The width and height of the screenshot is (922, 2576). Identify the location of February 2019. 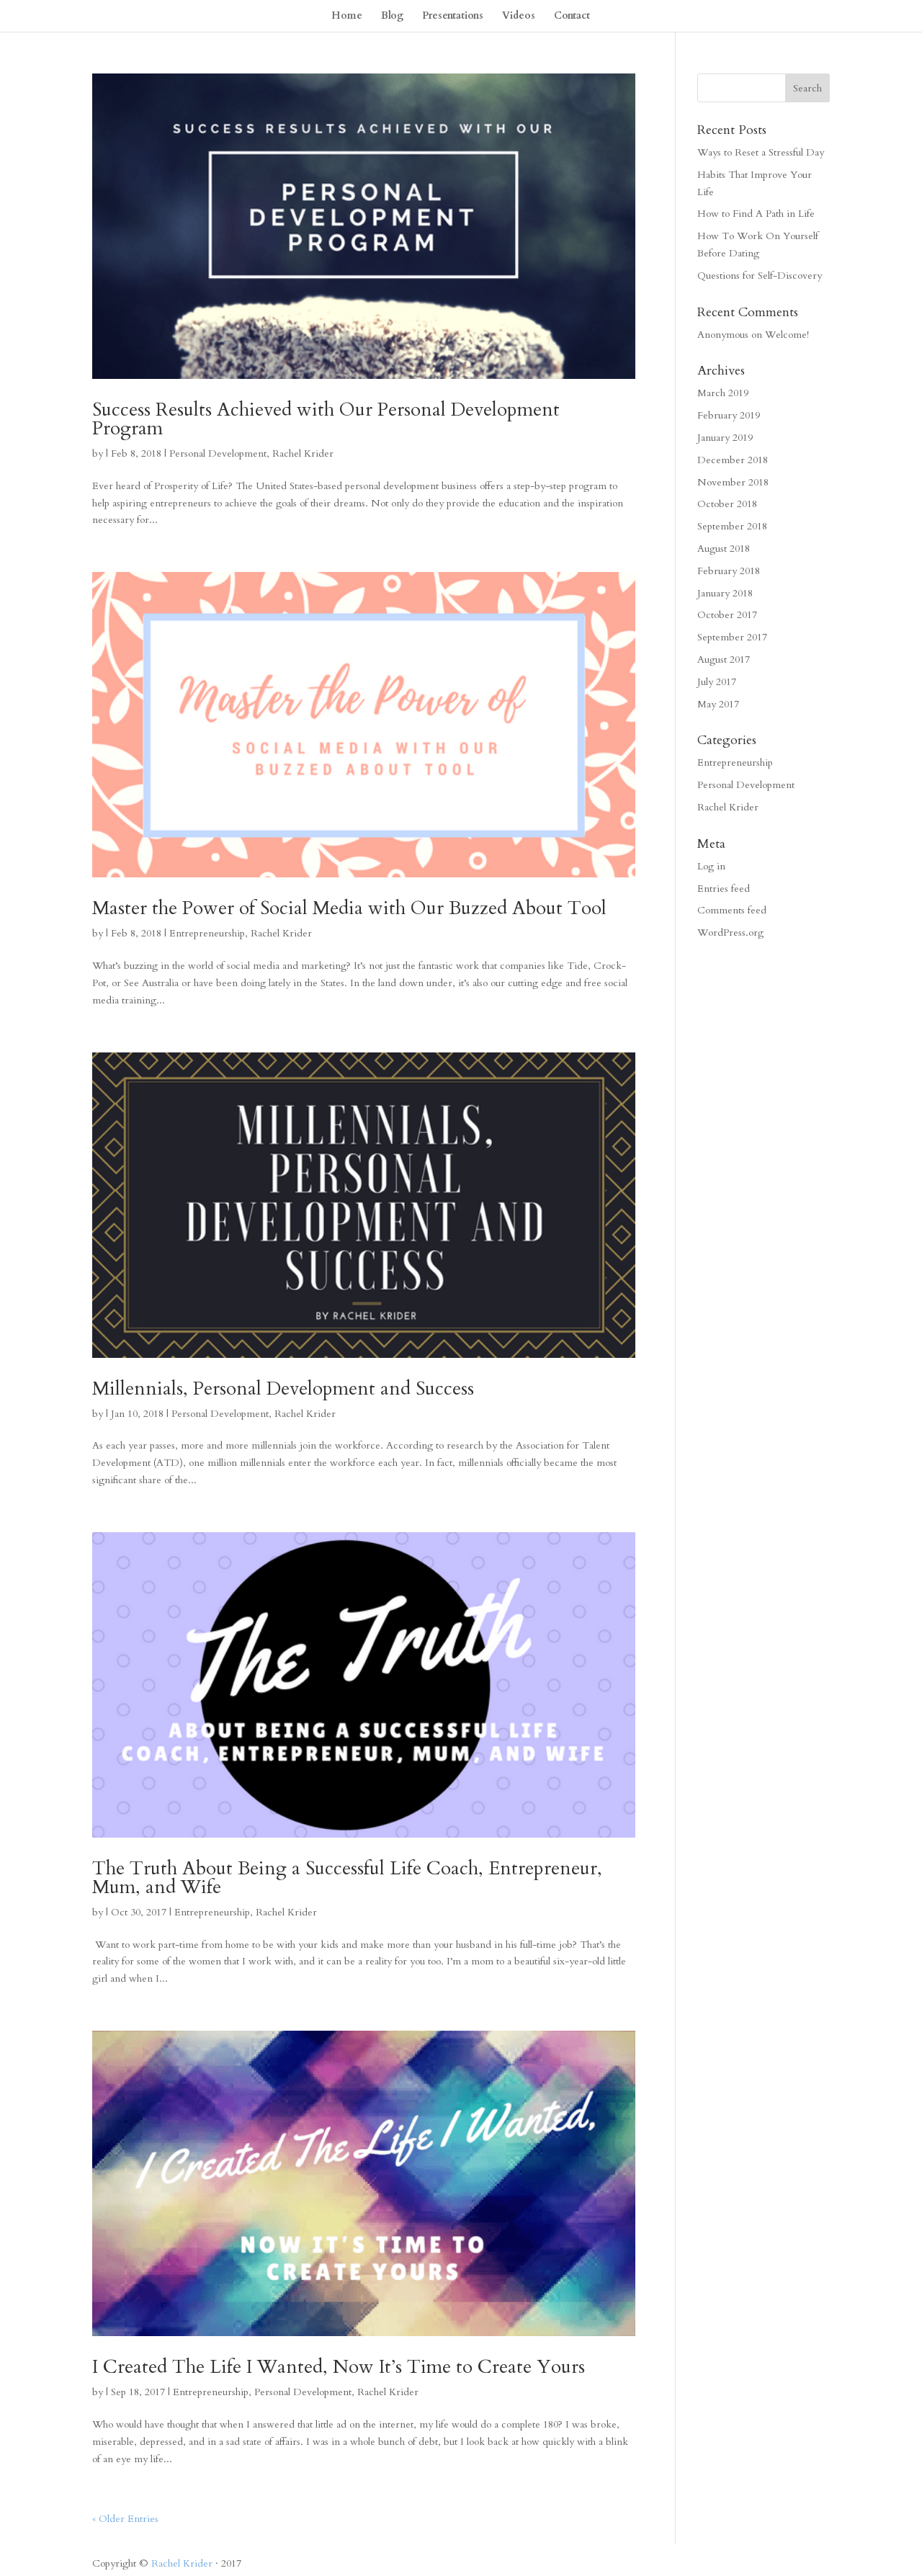
(728, 415).